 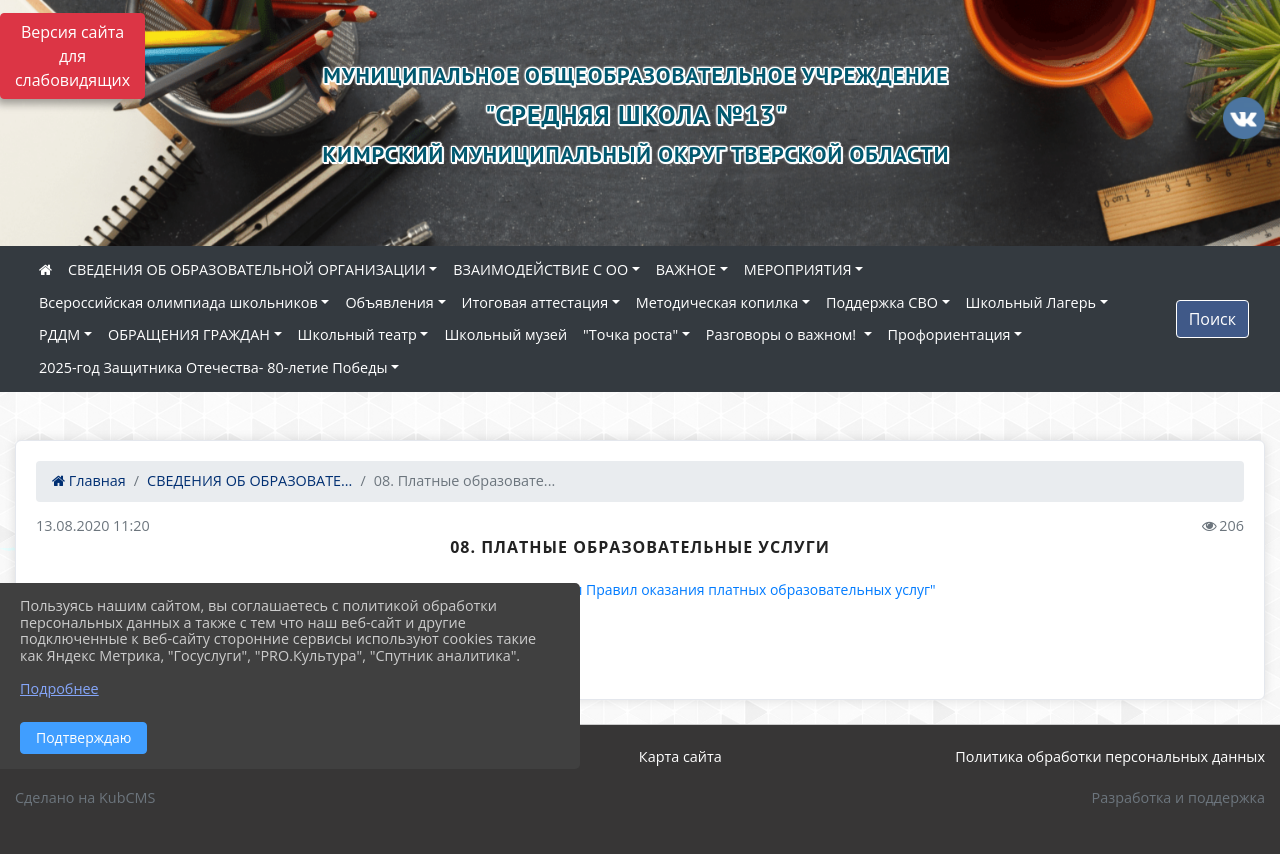 What do you see at coordinates (686, 269) in the screenshot?
I see `ВАЖНОЕ` at bounding box center [686, 269].